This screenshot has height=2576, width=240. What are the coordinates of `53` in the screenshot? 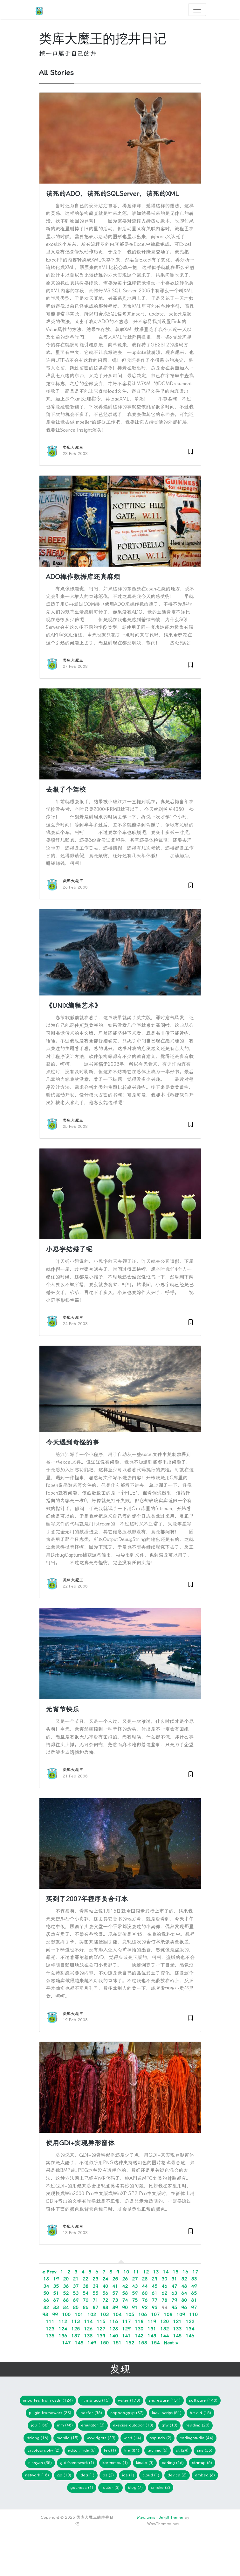 It's located at (76, 2293).